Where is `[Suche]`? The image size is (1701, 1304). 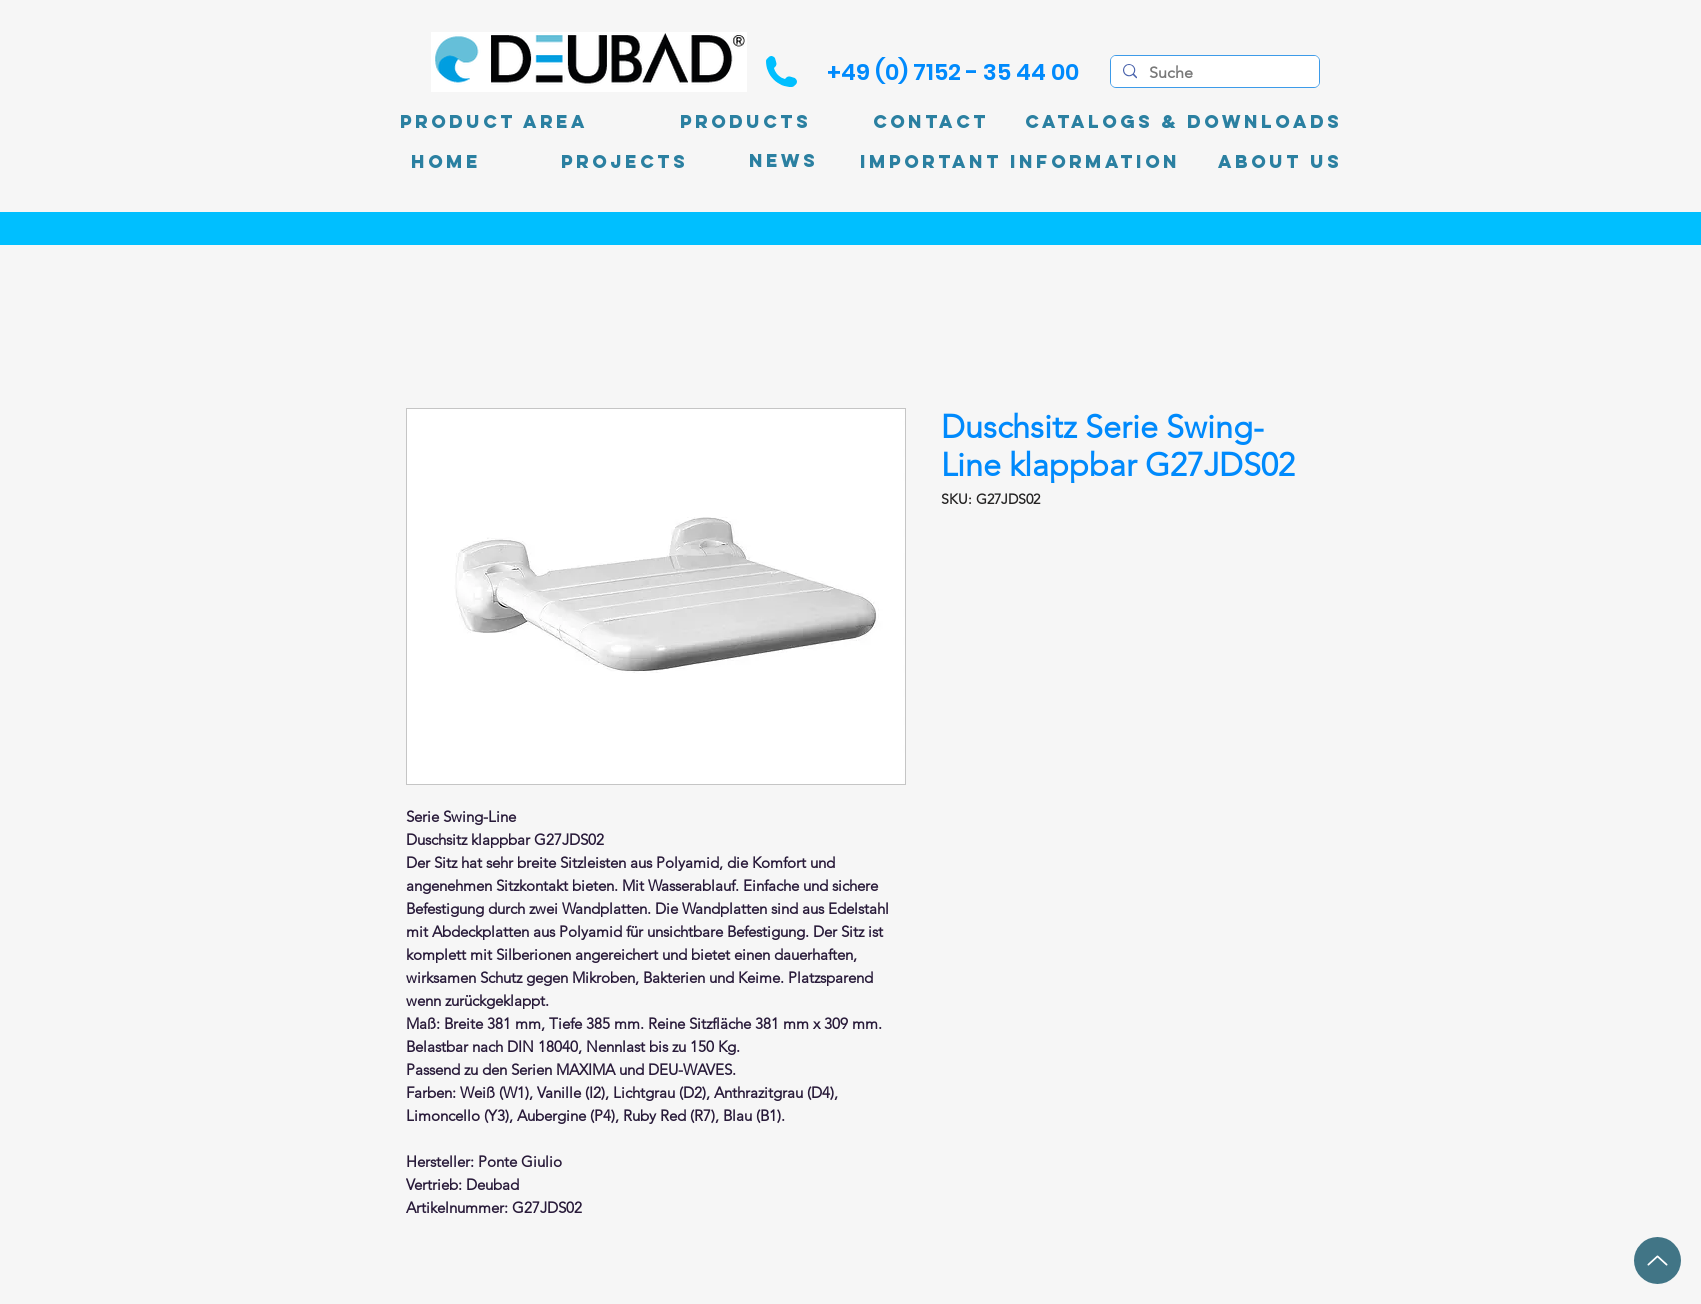 [Suche] is located at coordinates (1213, 73).